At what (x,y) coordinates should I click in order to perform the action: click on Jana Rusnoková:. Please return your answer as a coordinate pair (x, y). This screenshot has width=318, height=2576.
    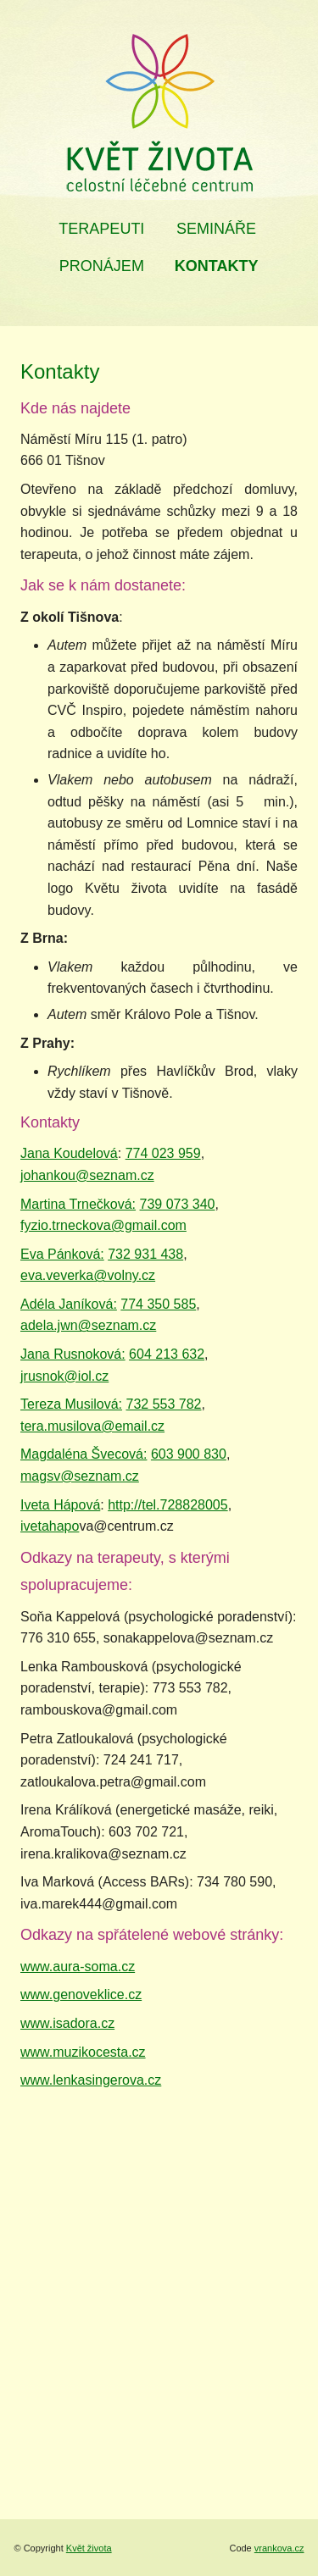
    Looking at the image, I should click on (73, 1354).